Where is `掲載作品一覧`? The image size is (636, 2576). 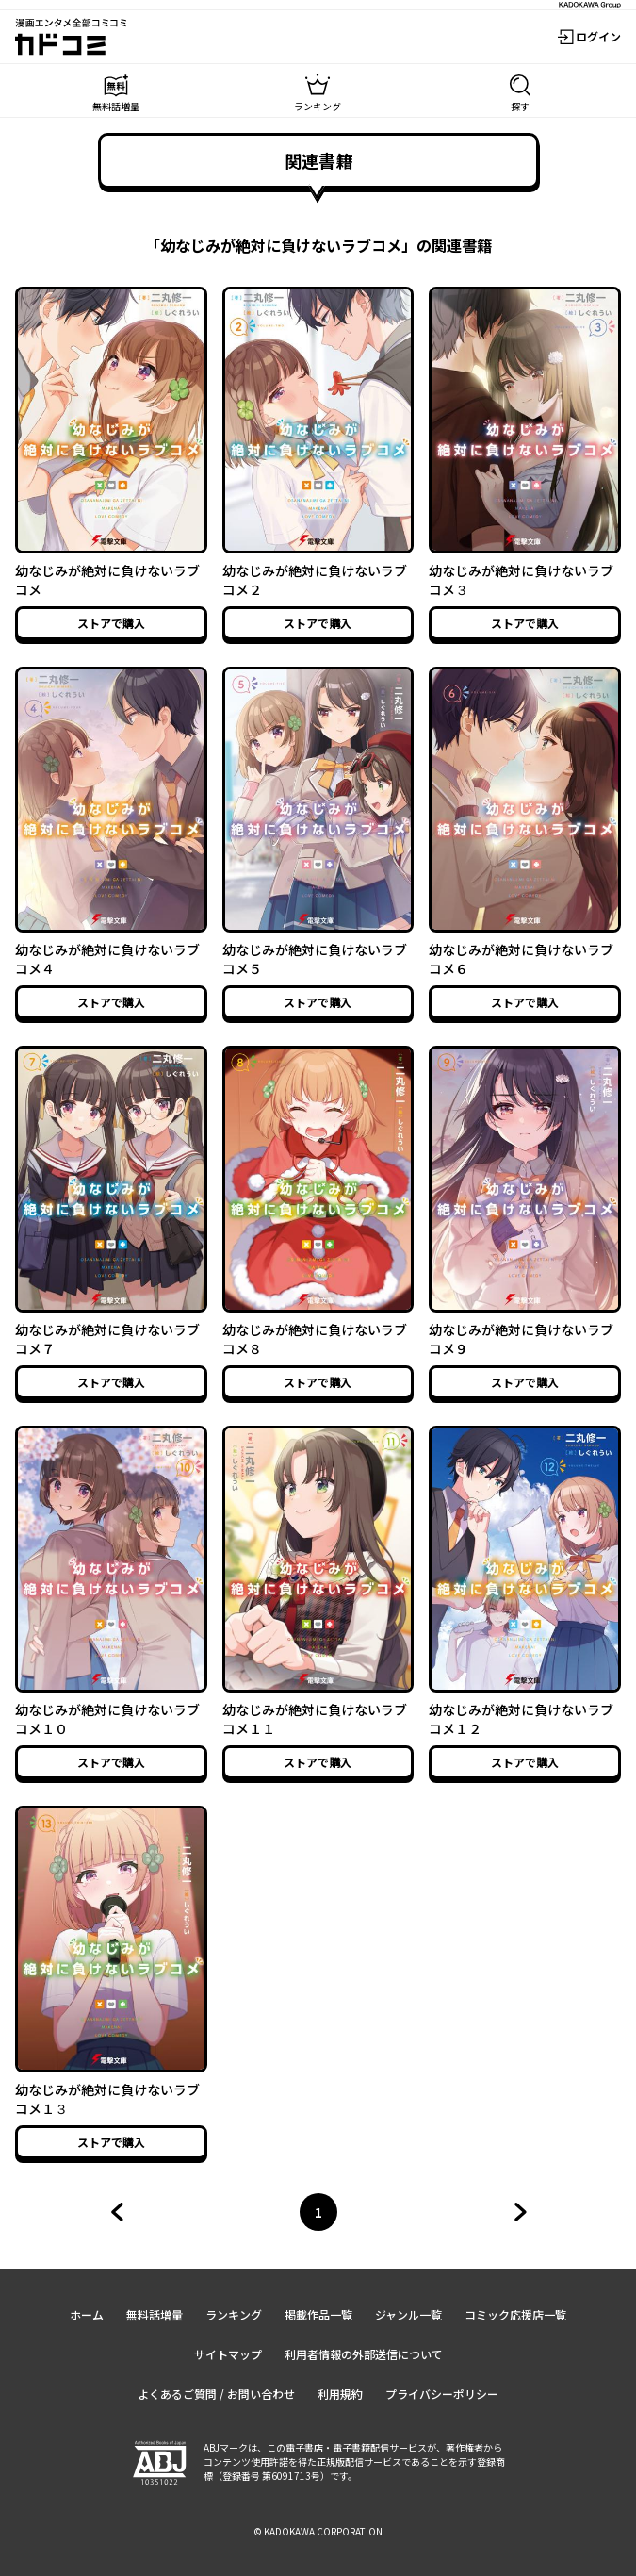 掲載作品一覧 is located at coordinates (318, 2314).